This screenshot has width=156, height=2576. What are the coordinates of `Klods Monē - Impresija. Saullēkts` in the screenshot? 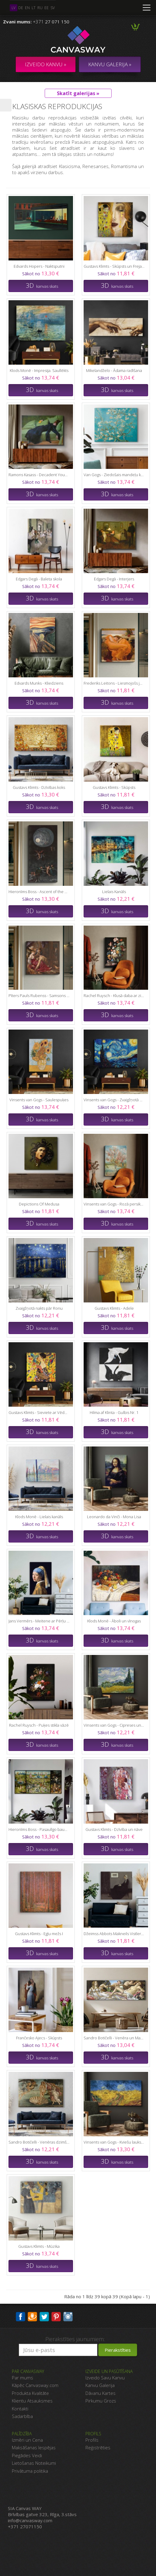 It's located at (39, 370).